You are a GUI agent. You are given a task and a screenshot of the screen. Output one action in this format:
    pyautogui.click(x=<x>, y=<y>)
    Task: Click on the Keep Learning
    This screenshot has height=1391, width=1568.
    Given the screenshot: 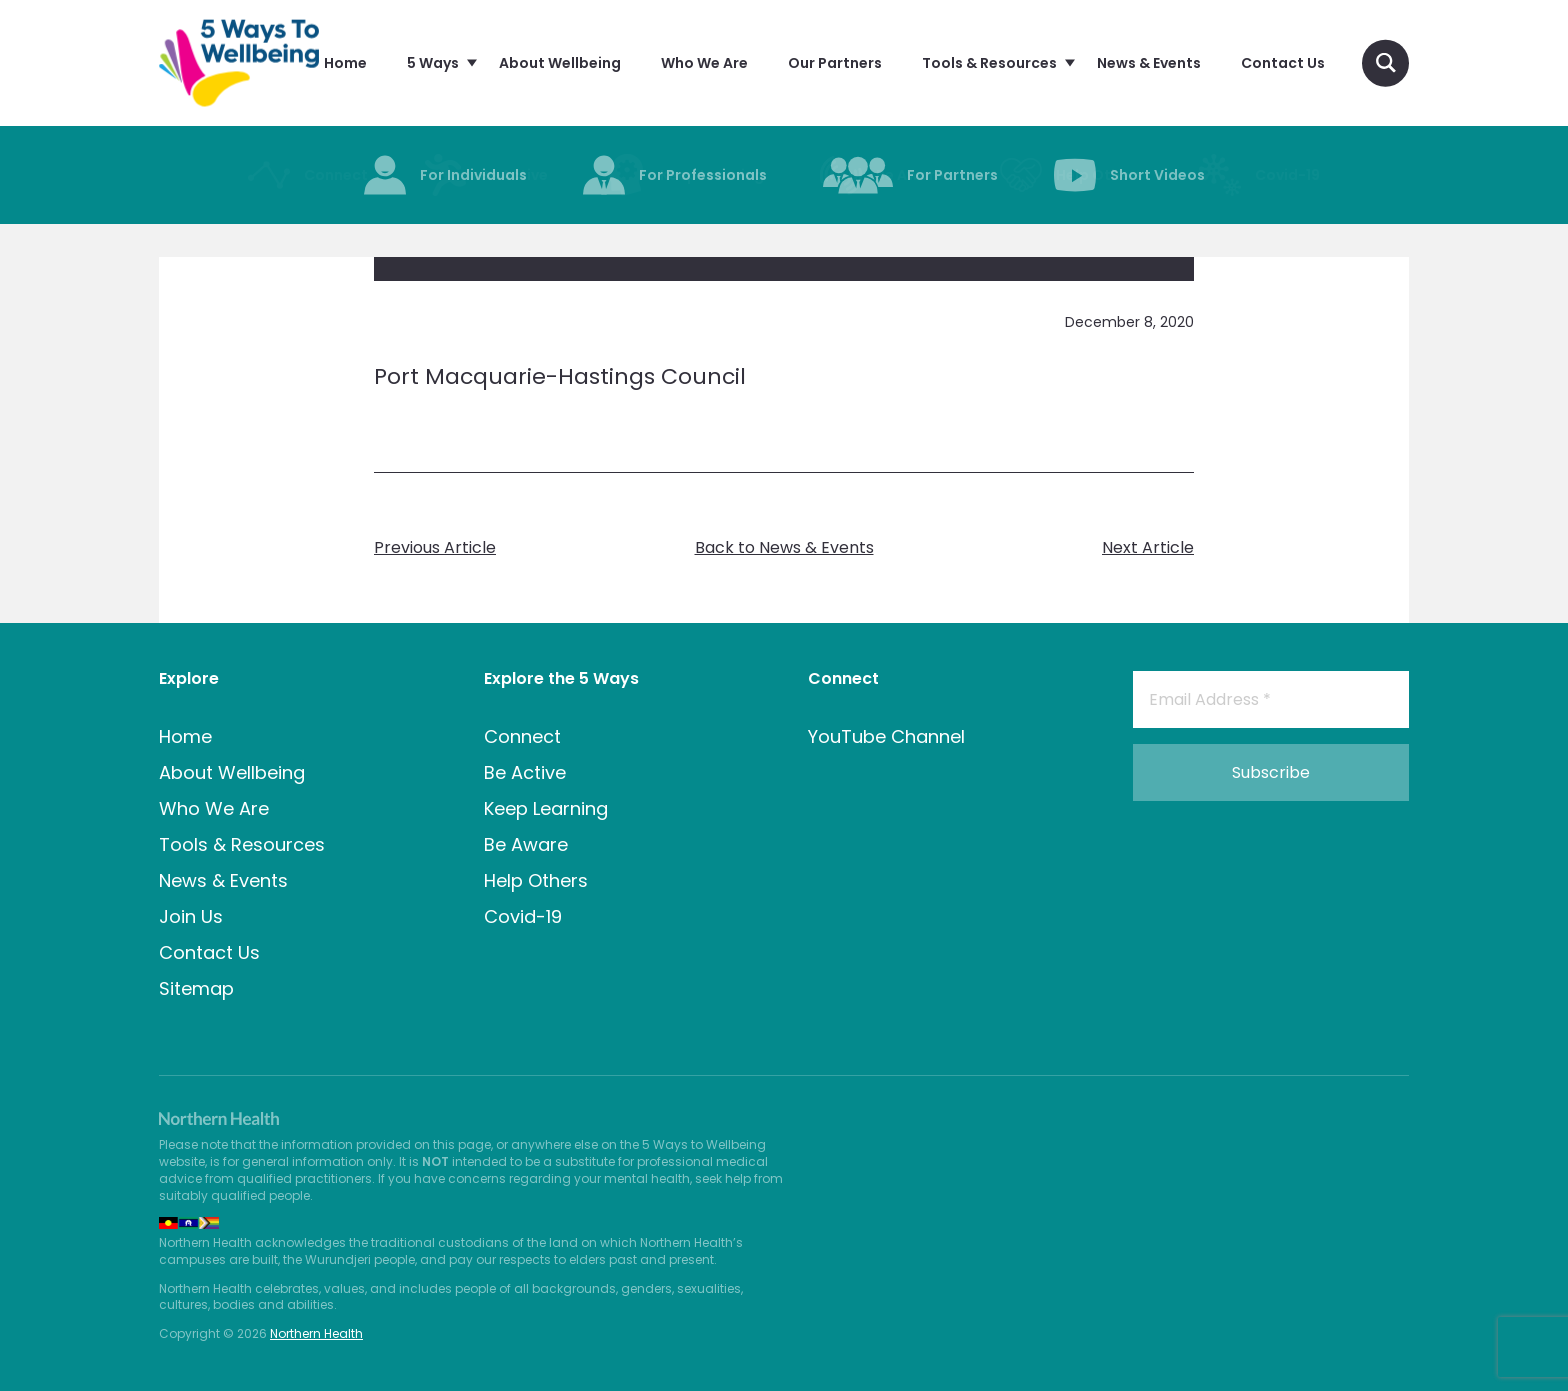 What is the action you would take?
    pyautogui.click(x=546, y=808)
    